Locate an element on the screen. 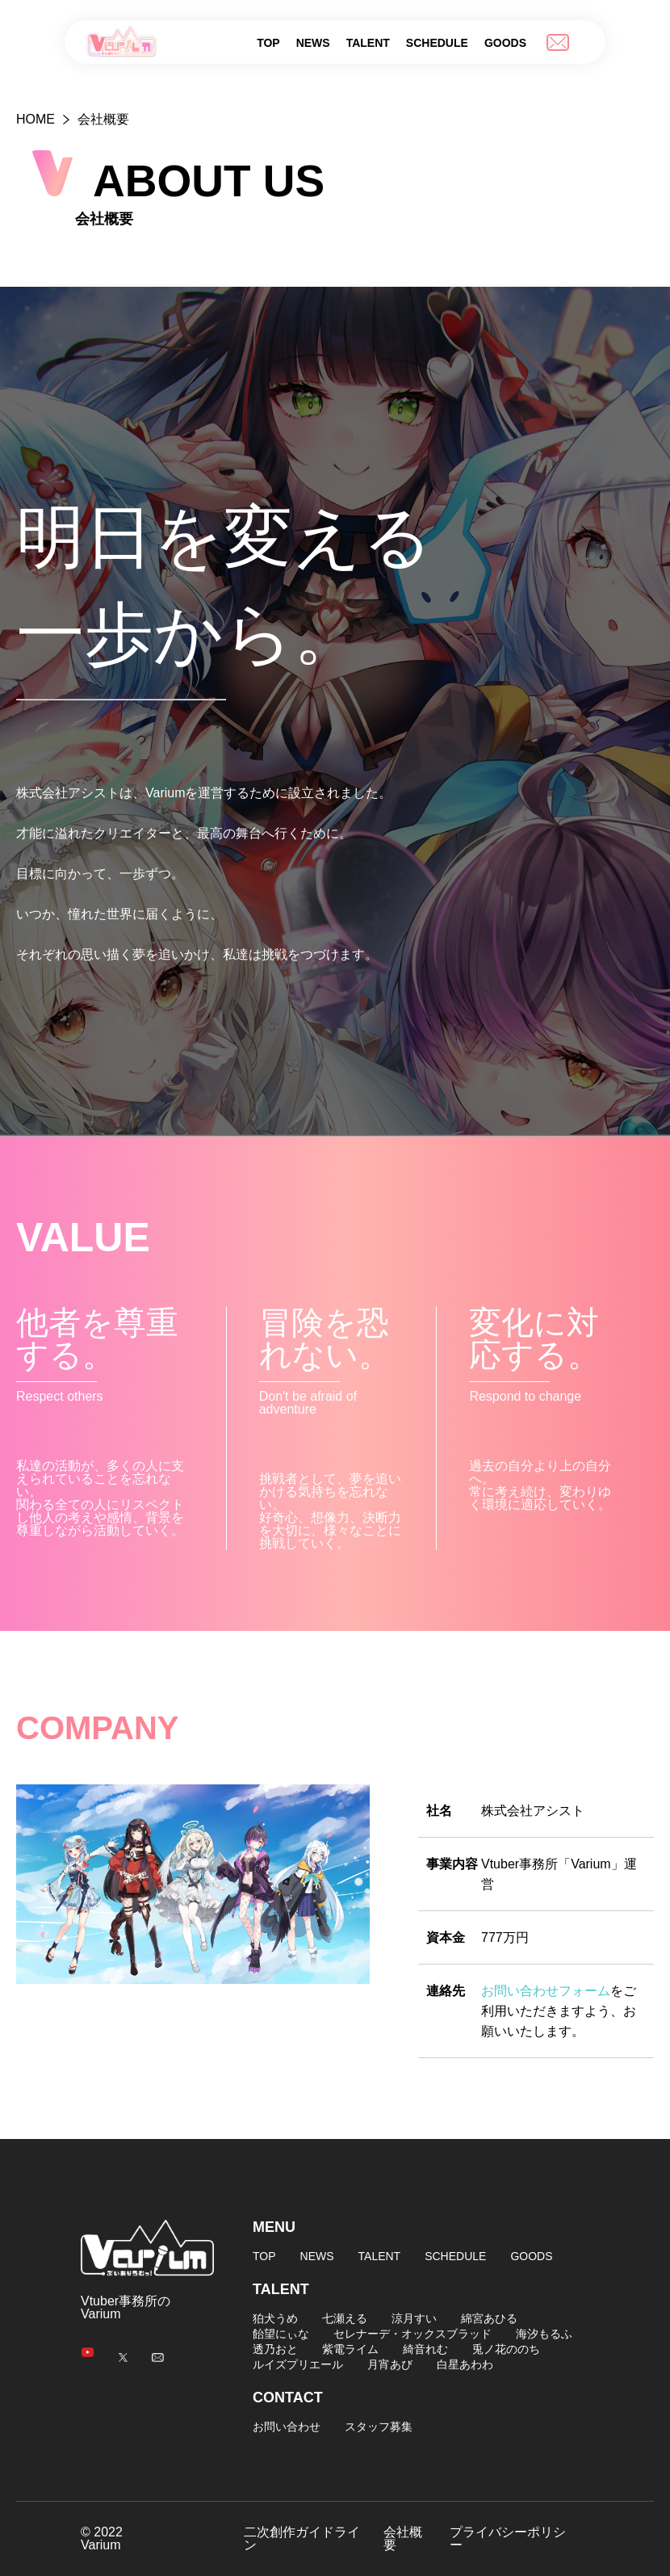  ルイズプリエール is located at coordinates (298, 2364).